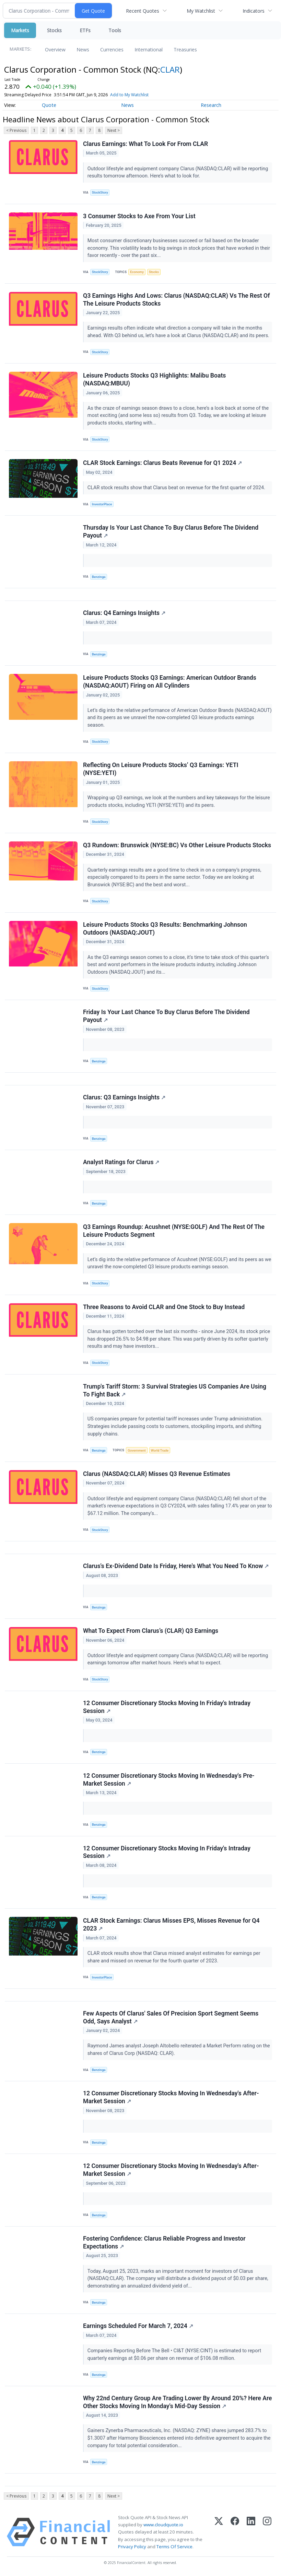 The height and width of the screenshot is (2576, 281). I want to click on Clarus: Q3 Earnings Insights, so click(124, 1097).